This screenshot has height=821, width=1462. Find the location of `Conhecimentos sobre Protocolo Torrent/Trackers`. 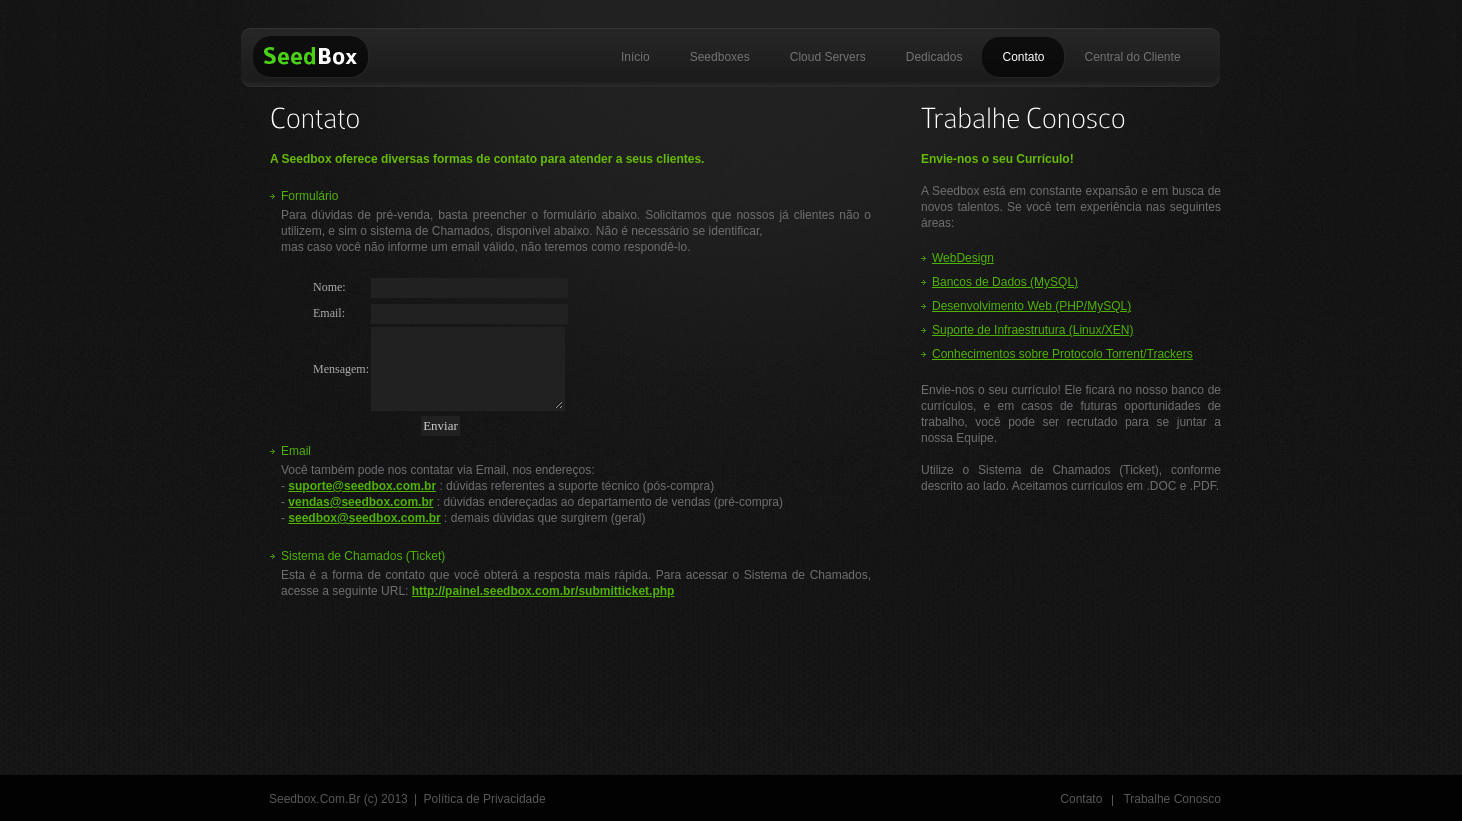

Conhecimentos sobre Protocolo Torrent/Trackers is located at coordinates (1062, 354).